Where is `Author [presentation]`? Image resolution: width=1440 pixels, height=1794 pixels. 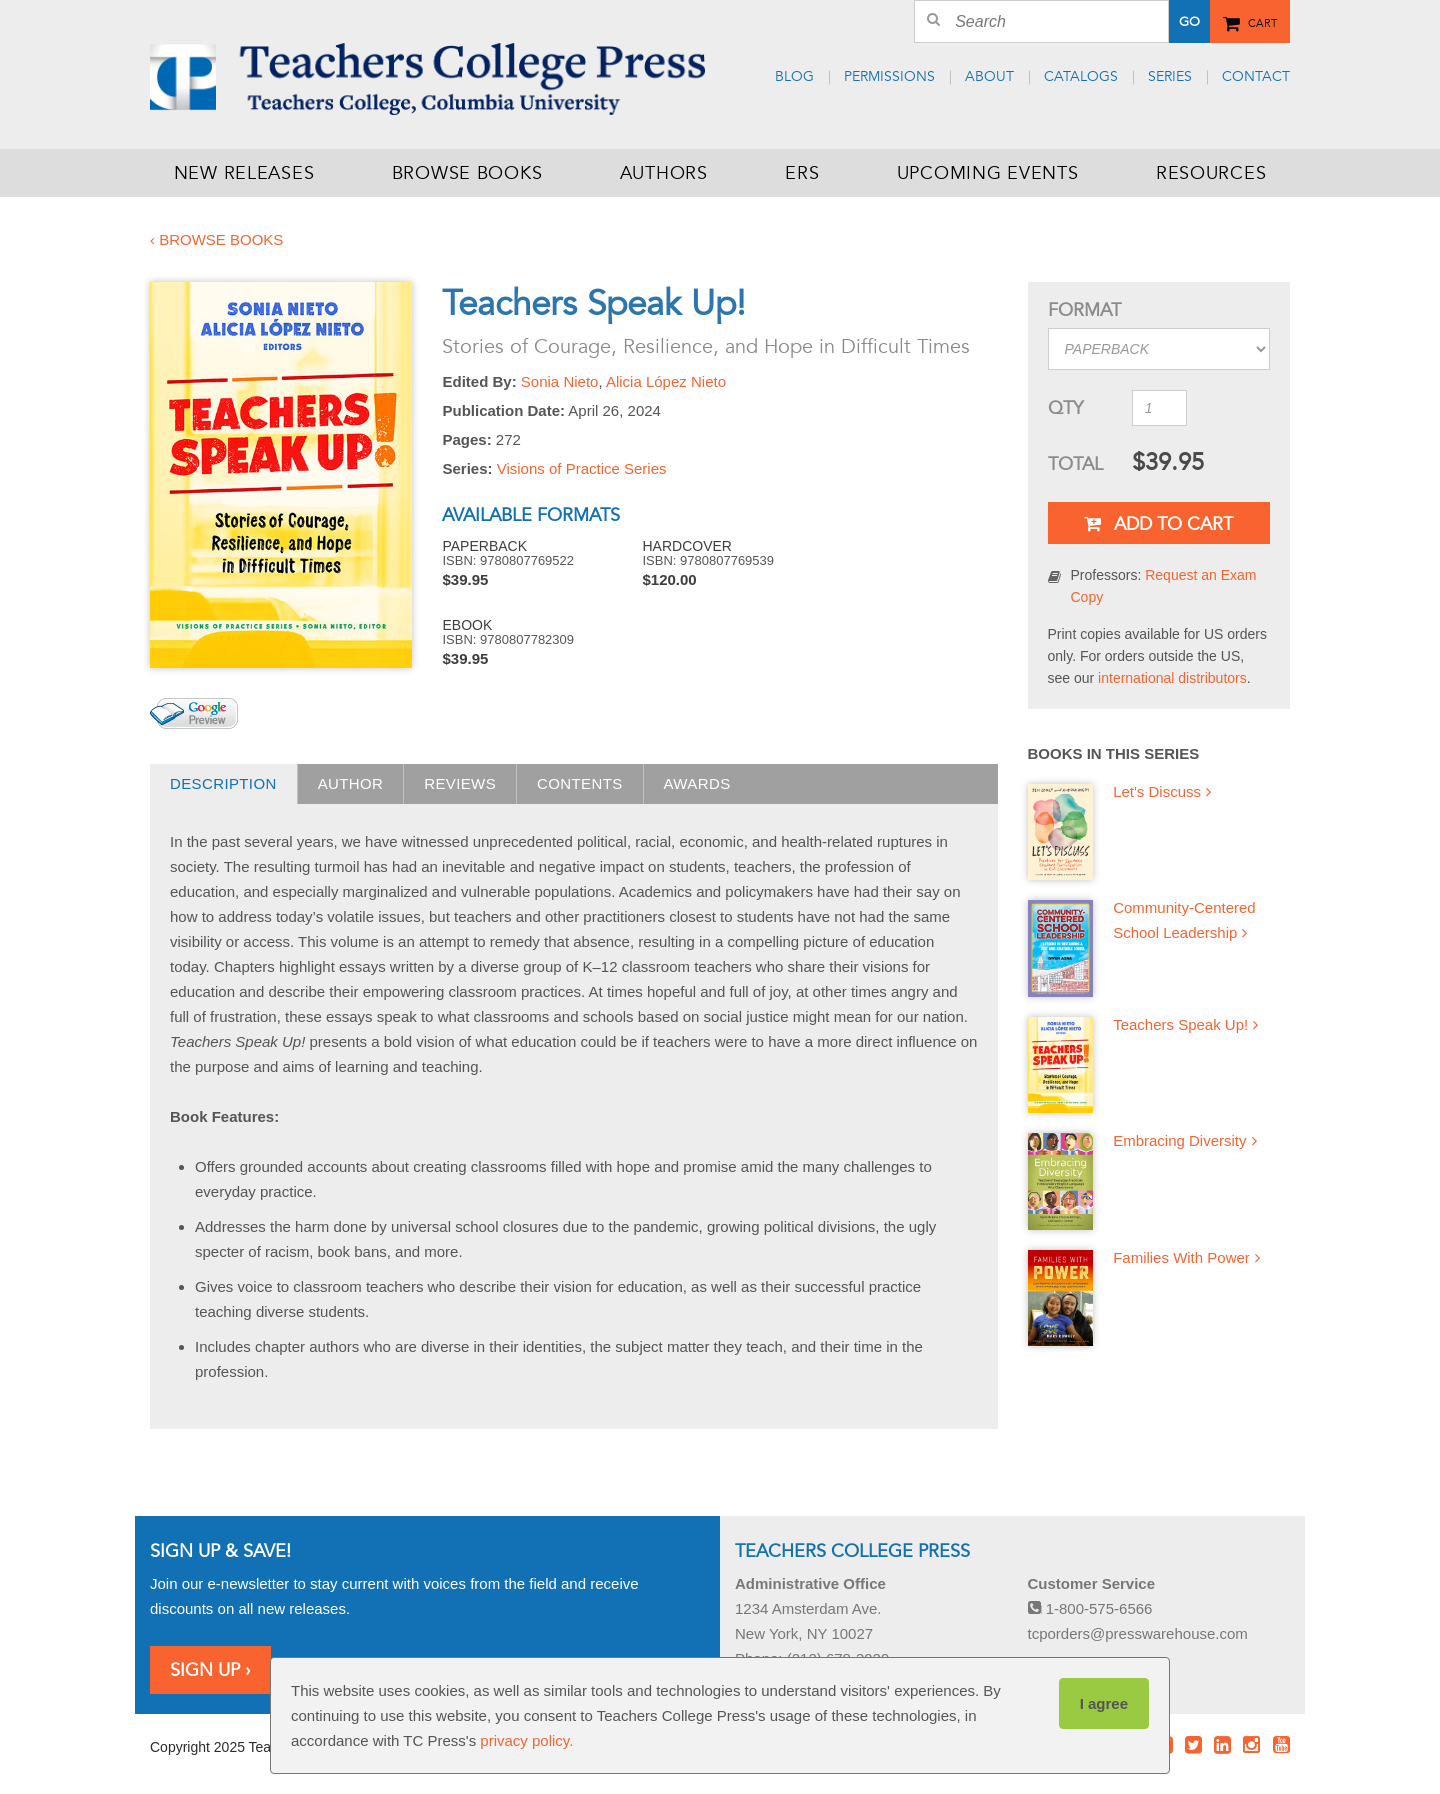
Author [presentation] is located at coordinates (351, 783).